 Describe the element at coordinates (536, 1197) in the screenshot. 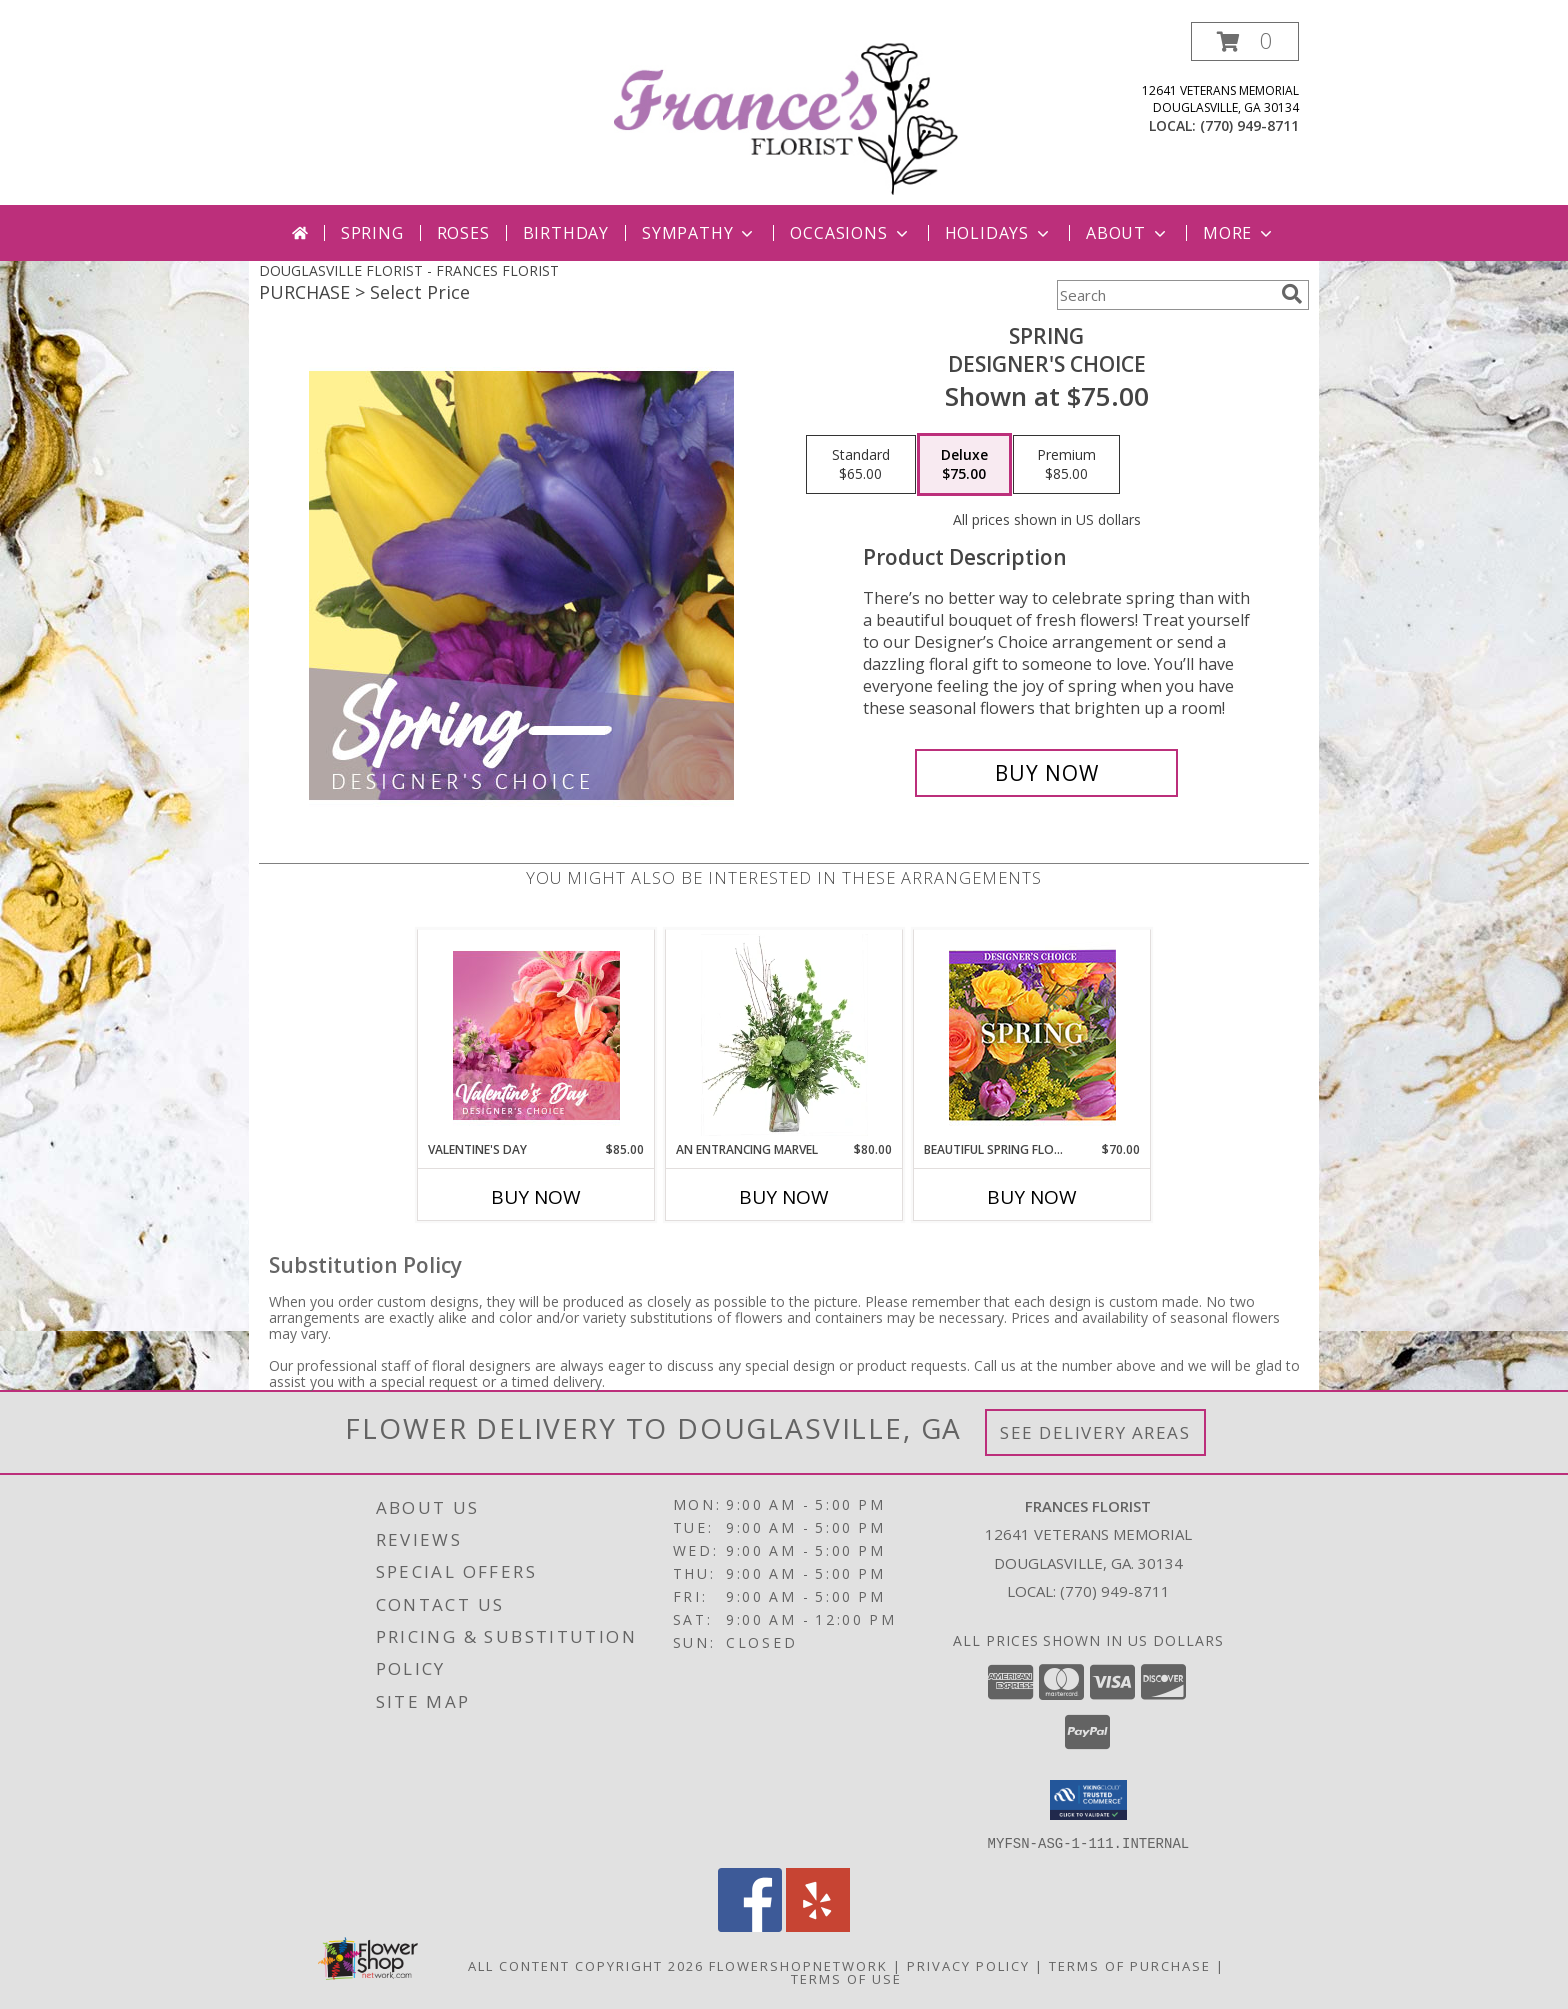

I see `Buy Now [Buy VALENTINE'S DAY Now for $85.00]` at that location.